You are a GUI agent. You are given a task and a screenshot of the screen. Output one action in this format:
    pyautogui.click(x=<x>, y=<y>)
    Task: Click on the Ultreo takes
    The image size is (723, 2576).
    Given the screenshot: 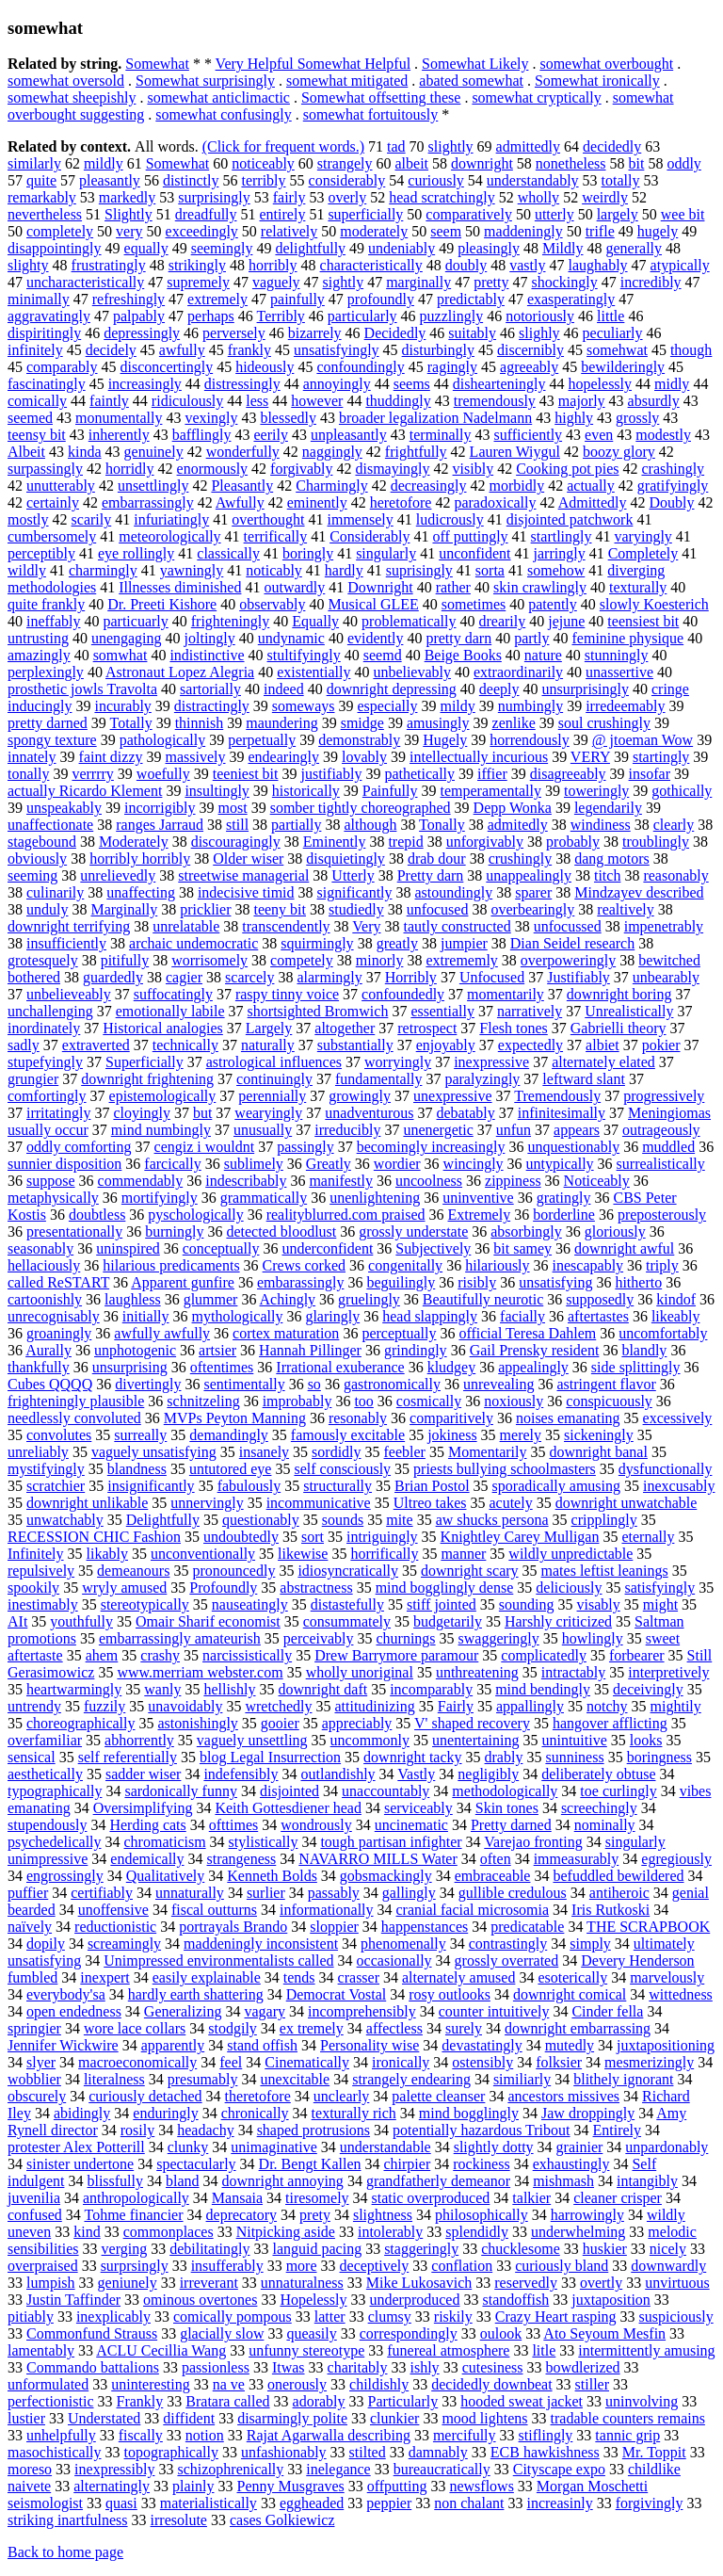 What is the action you would take?
    pyautogui.click(x=430, y=1503)
    